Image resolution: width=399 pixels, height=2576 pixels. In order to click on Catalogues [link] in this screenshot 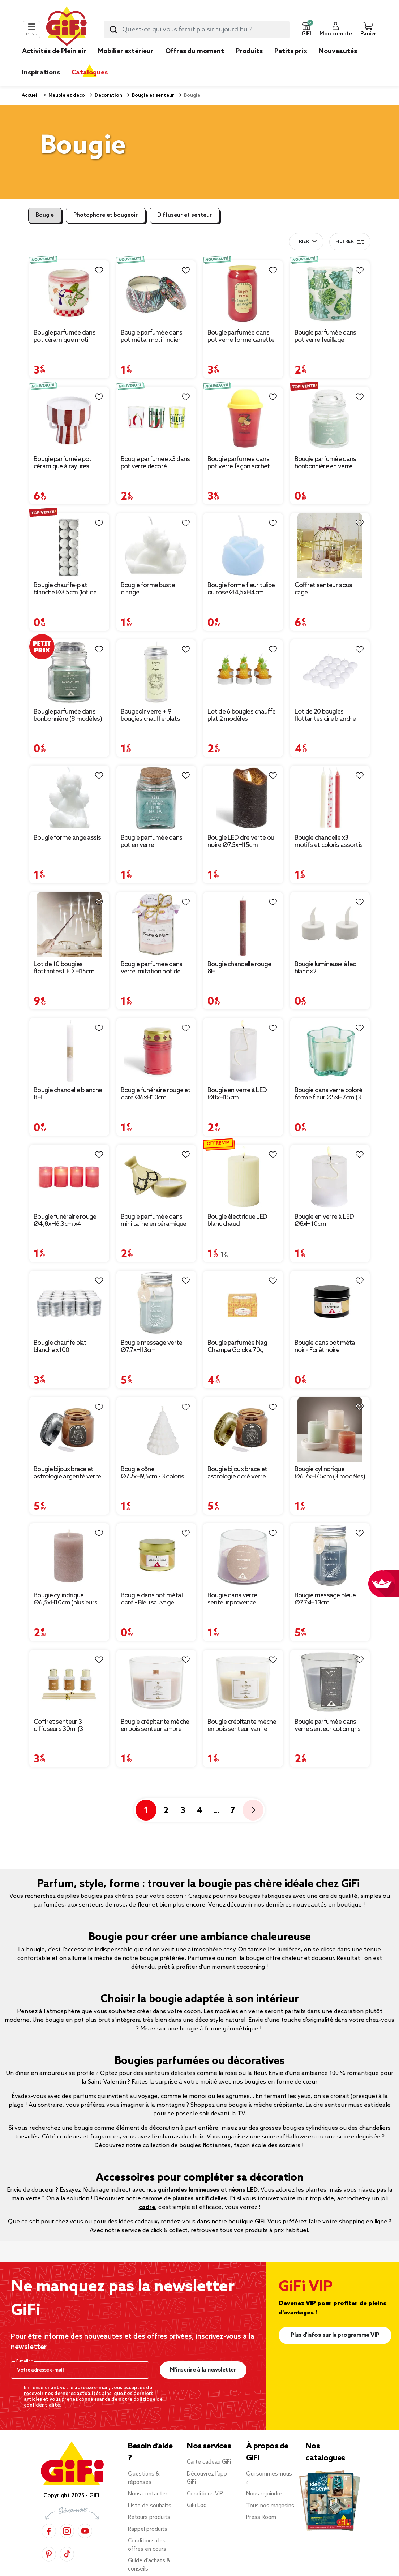, I will do `click(90, 73)`.